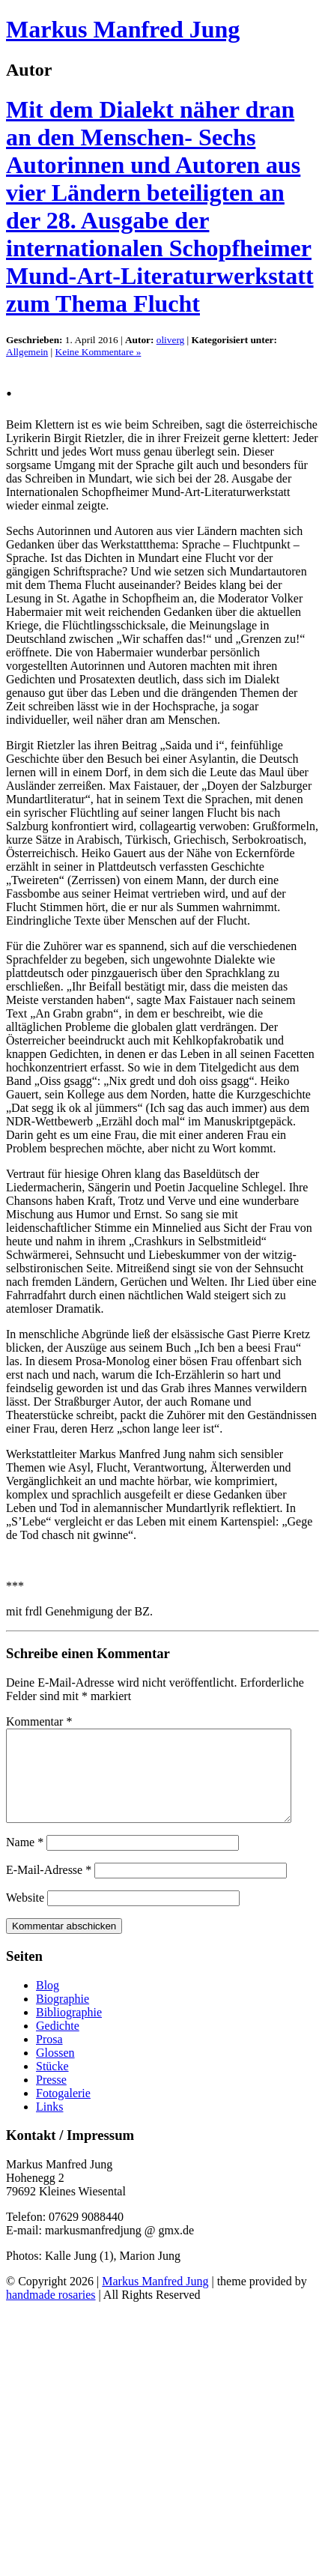 The width and height of the screenshot is (325, 2576). Describe the element at coordinates (47, 2003) in the screenshot. I see `Blog` at that location.